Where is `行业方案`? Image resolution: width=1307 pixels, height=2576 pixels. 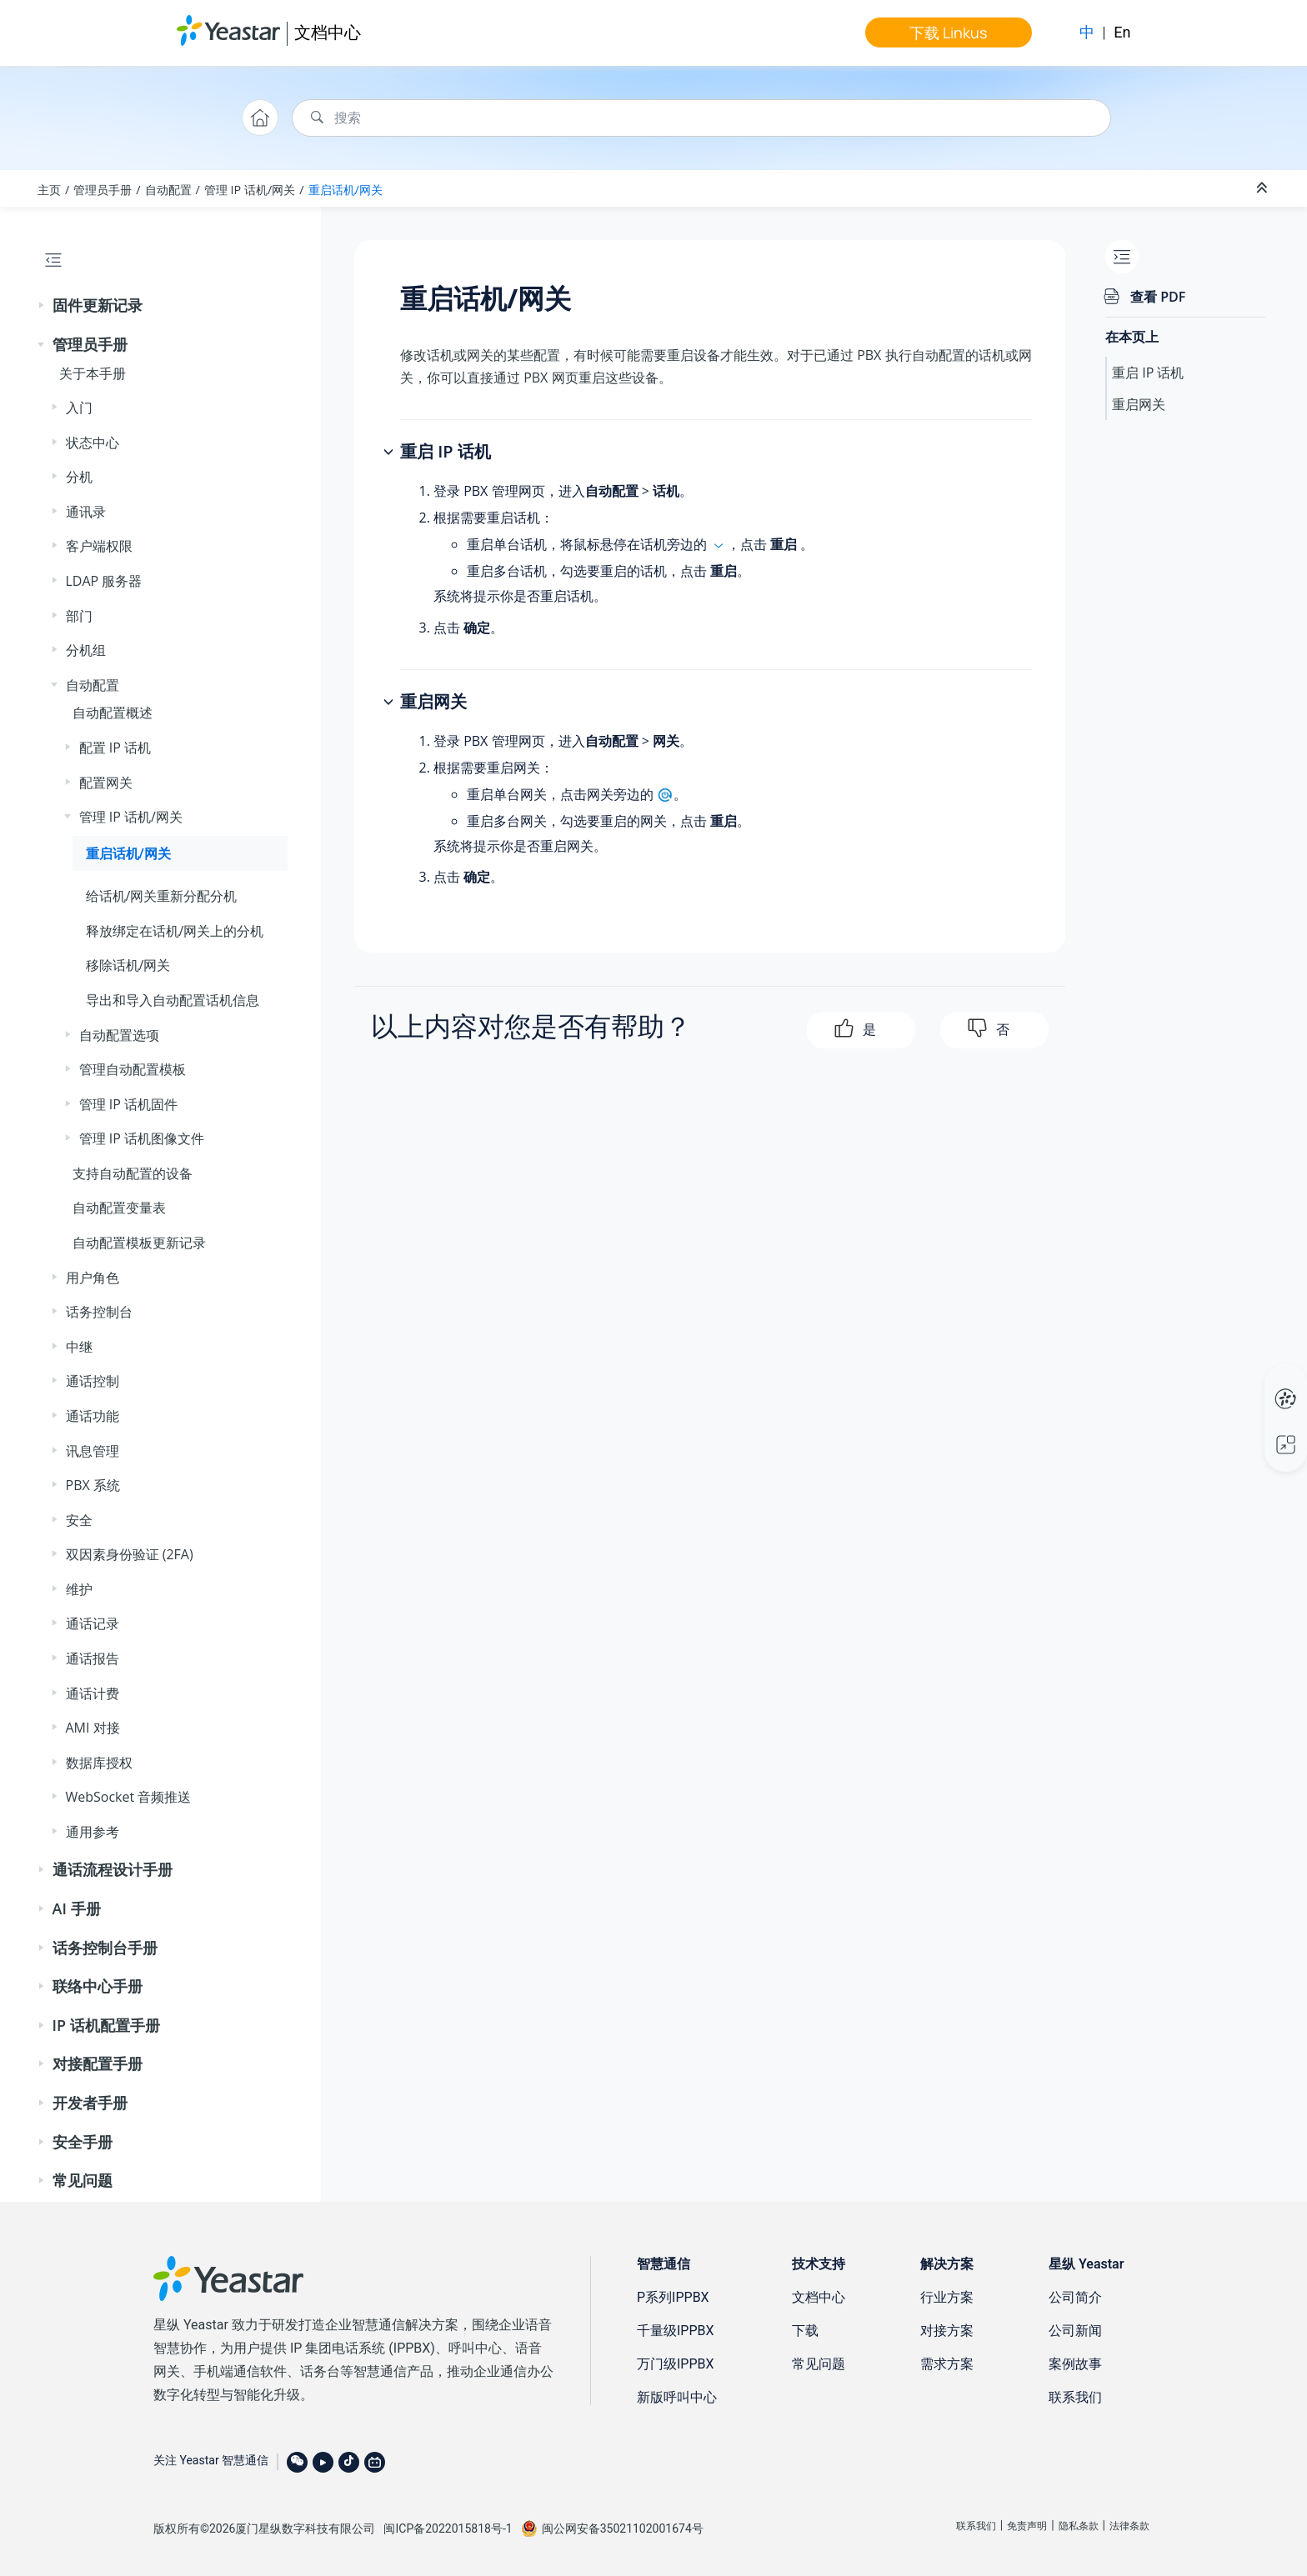 行业方案 is located at coordinates (947, 2297).